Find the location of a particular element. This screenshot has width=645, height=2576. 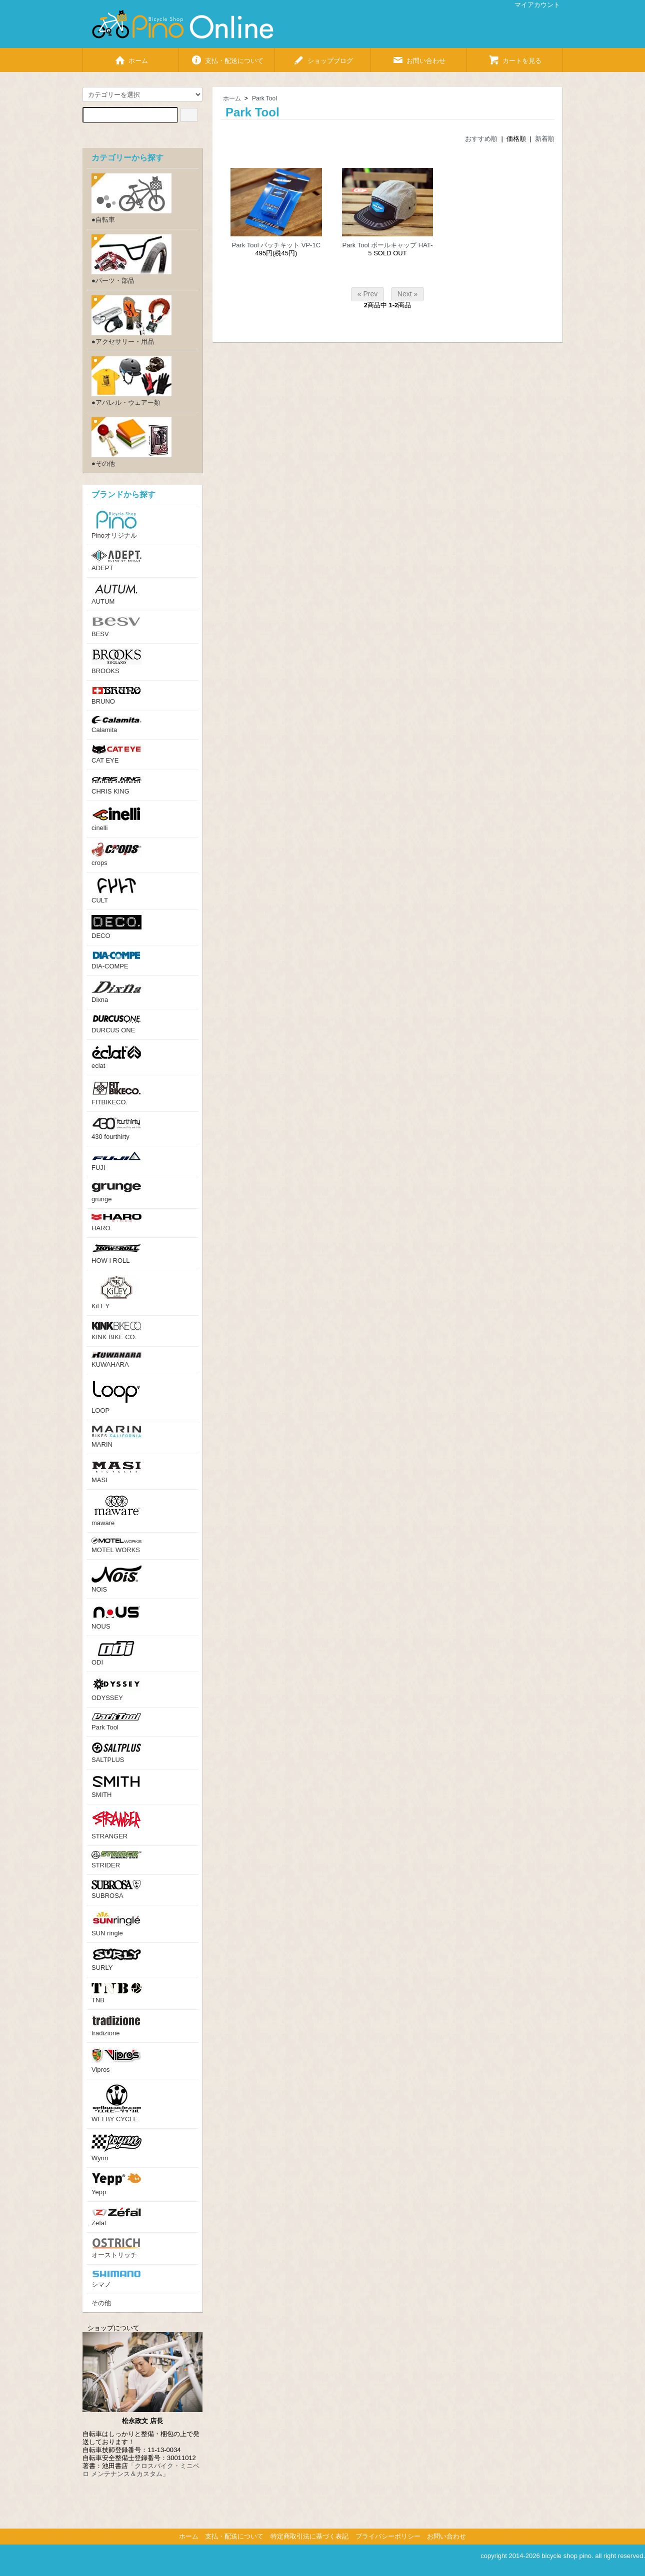

SUBROSA is located at coordinates (117, 1889).